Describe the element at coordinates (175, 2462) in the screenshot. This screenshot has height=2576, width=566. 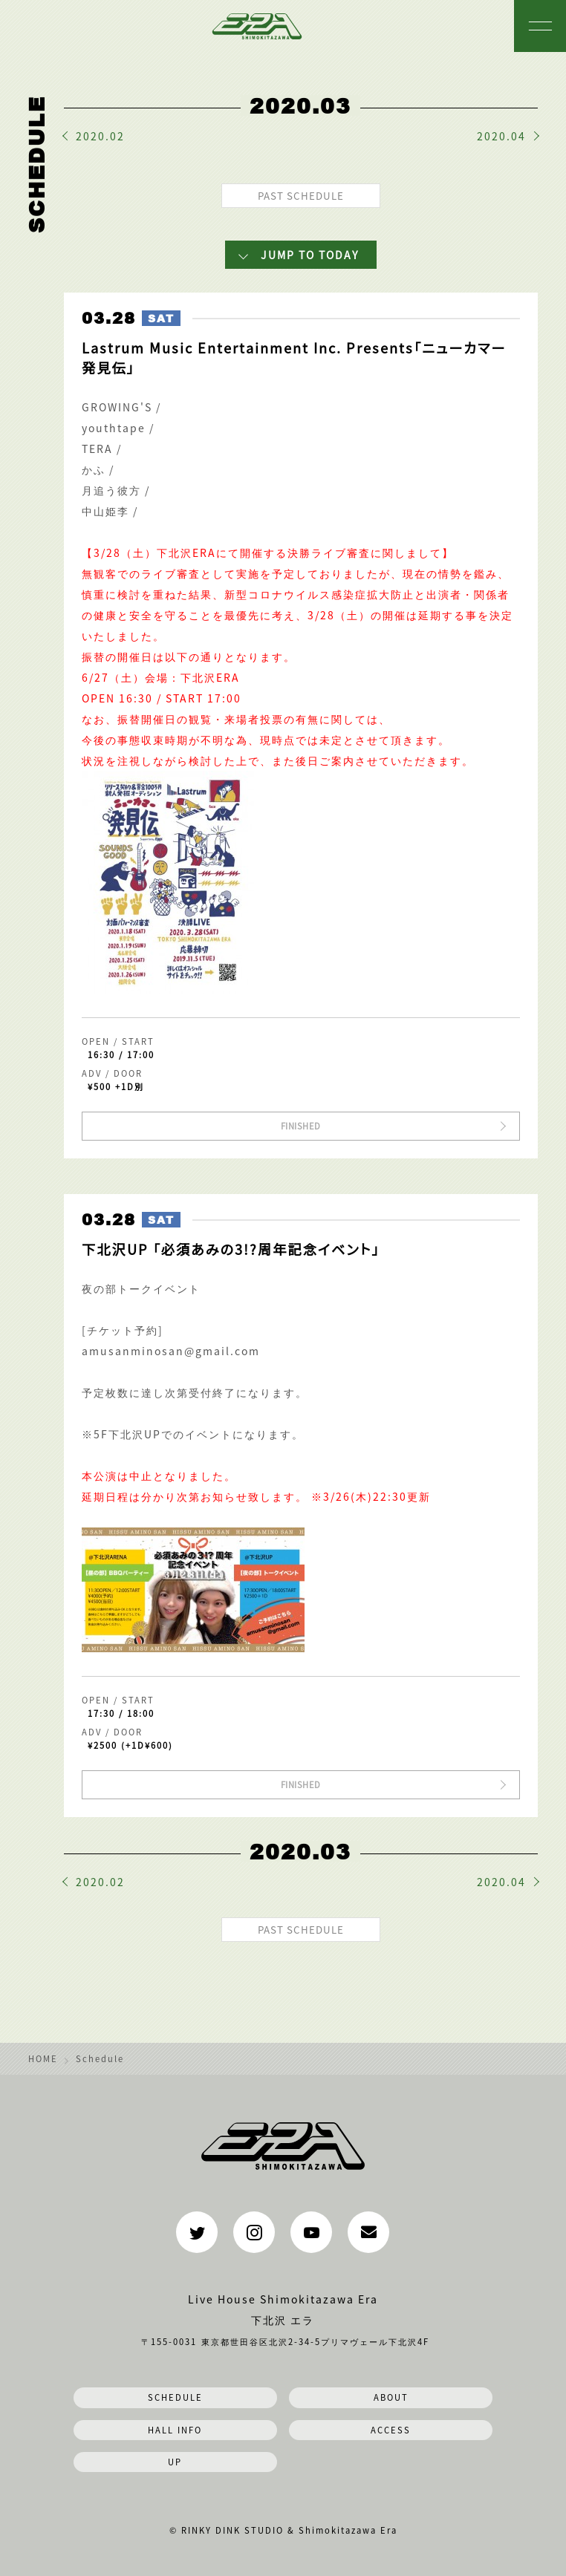
I see `UP` at that location.